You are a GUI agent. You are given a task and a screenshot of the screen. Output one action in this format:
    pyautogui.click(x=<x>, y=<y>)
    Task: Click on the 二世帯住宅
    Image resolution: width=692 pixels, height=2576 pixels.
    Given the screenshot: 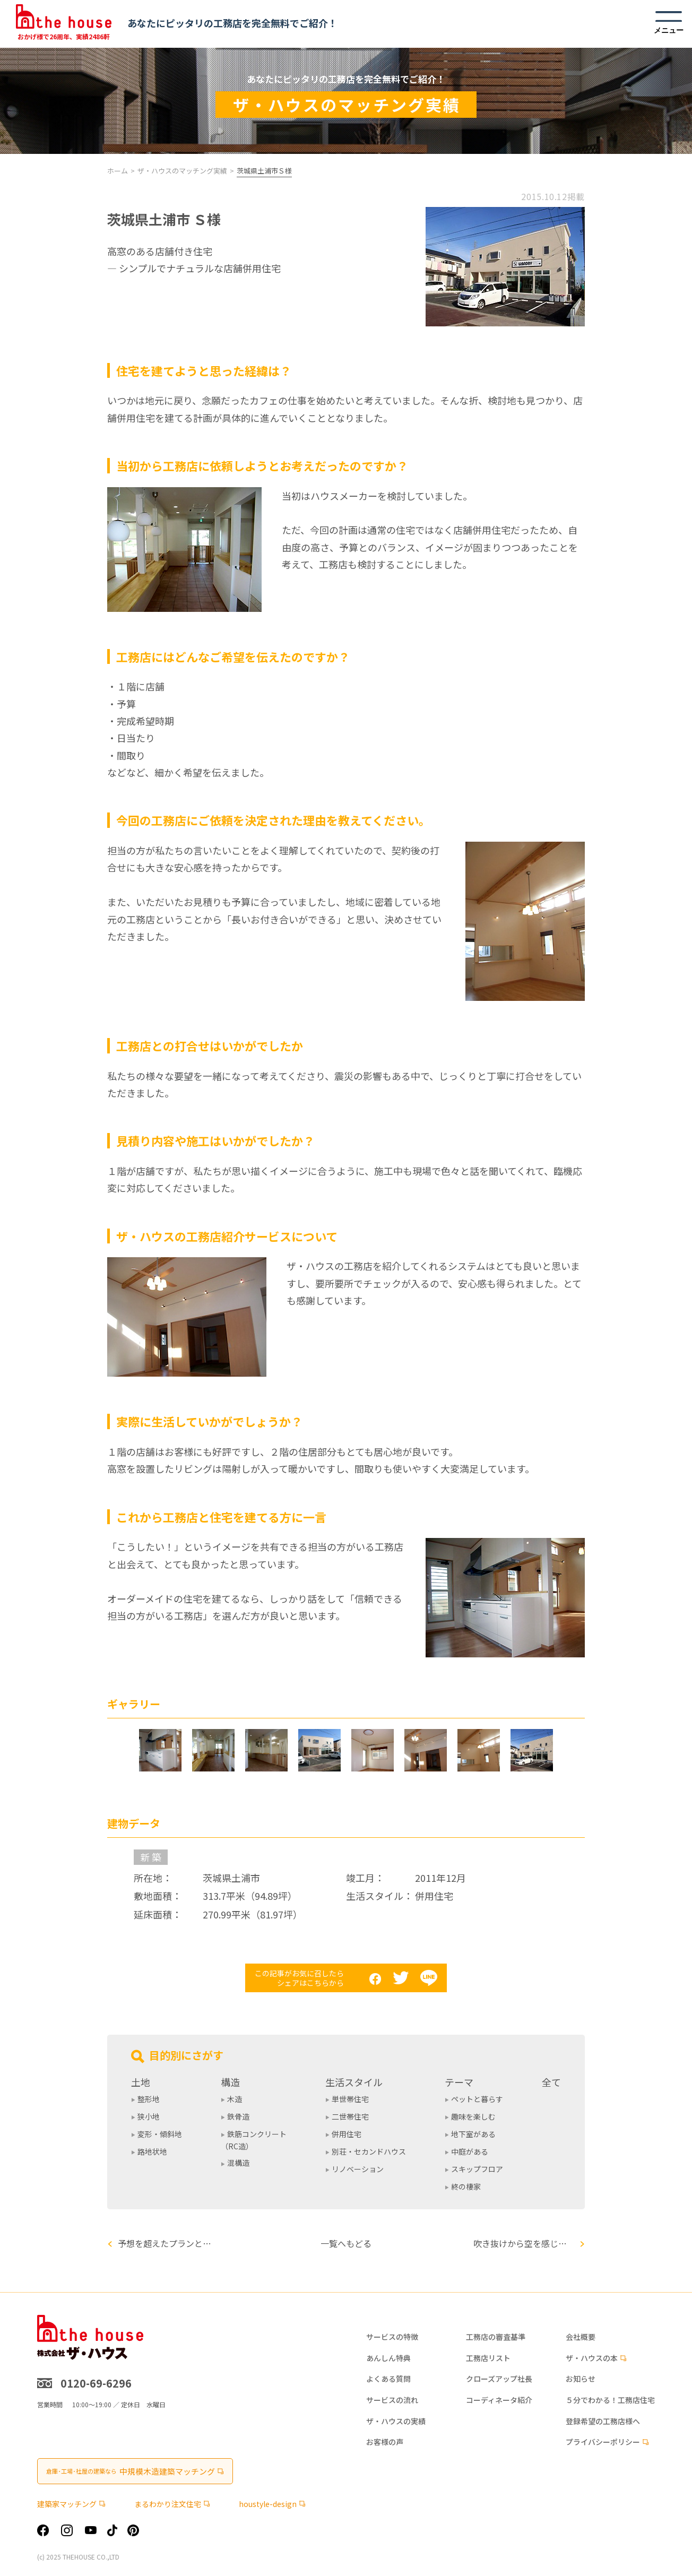 What is the action you would take?
    pyautogui.click(x=350, y=2116)
    